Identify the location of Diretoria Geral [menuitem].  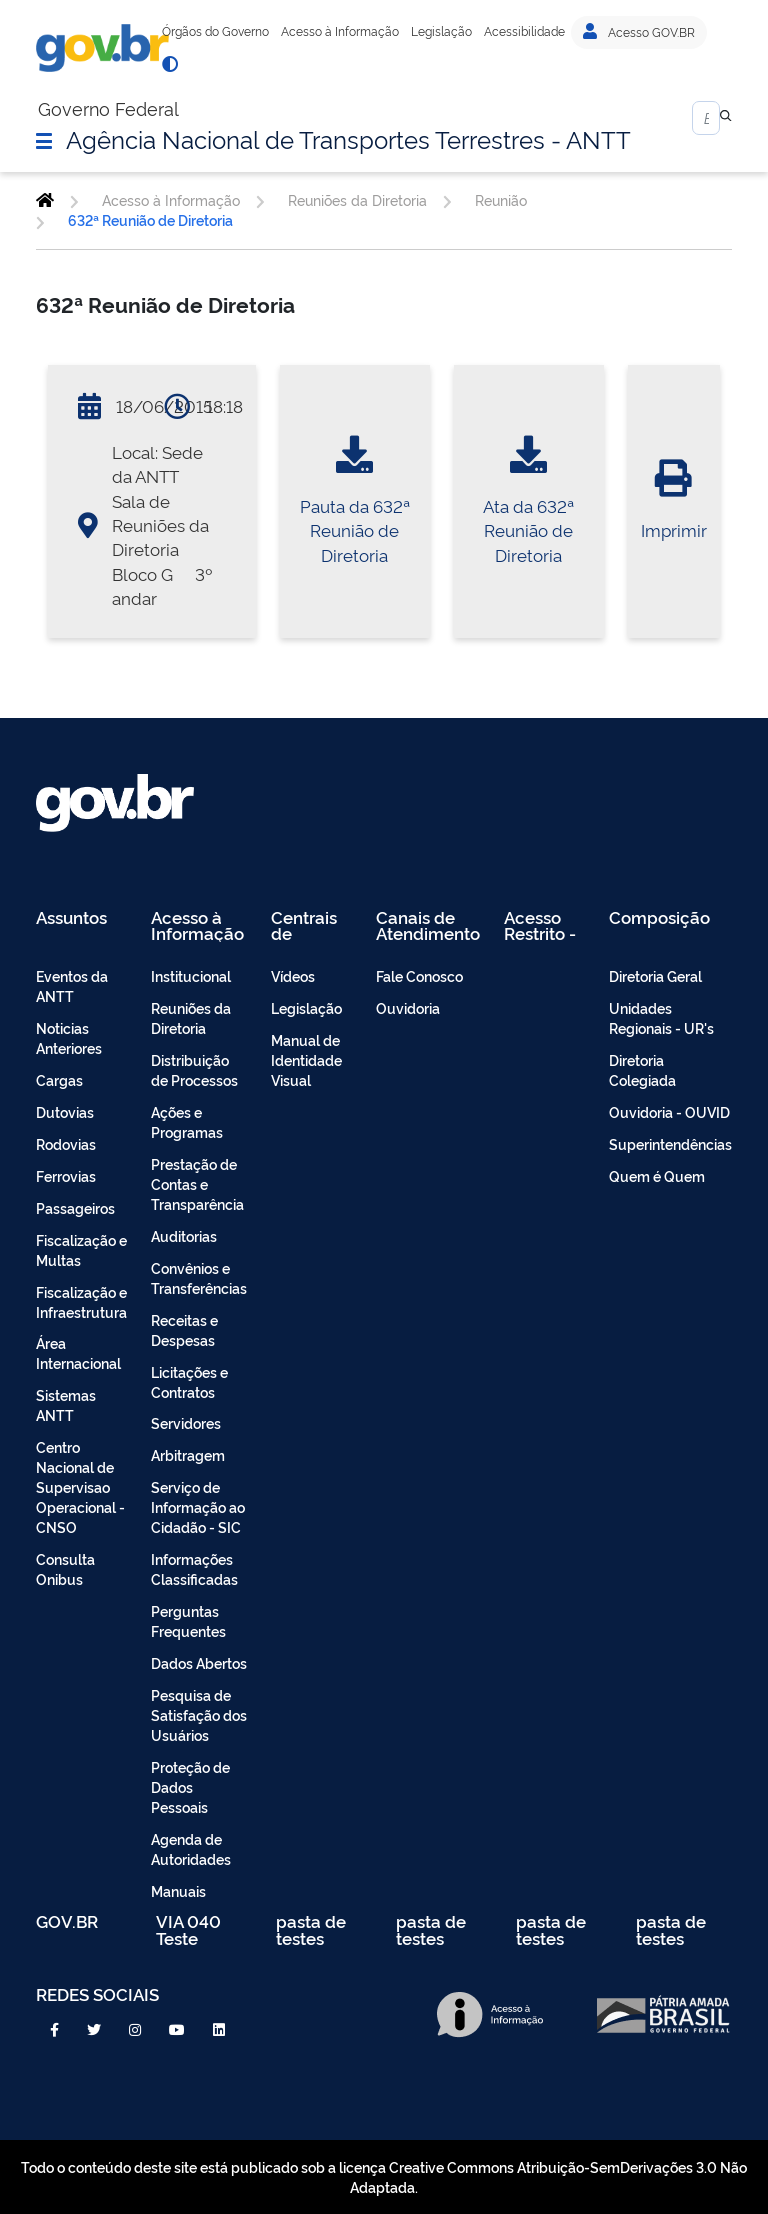
(655, 975).